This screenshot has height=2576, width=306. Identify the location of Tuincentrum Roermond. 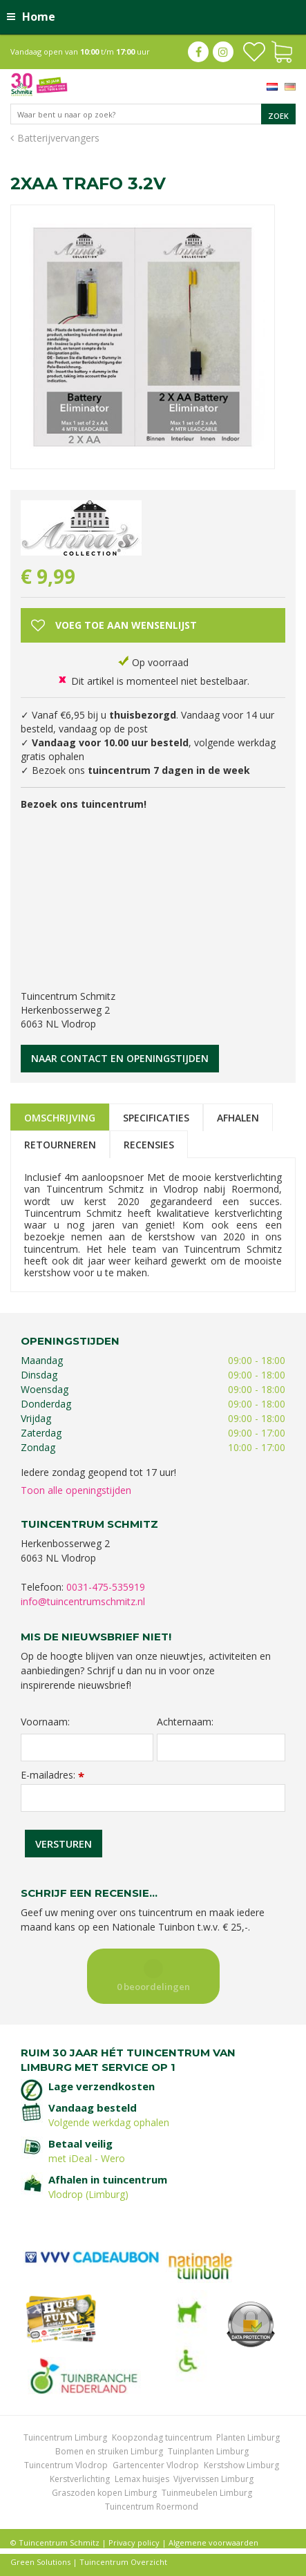
(151, 2506).